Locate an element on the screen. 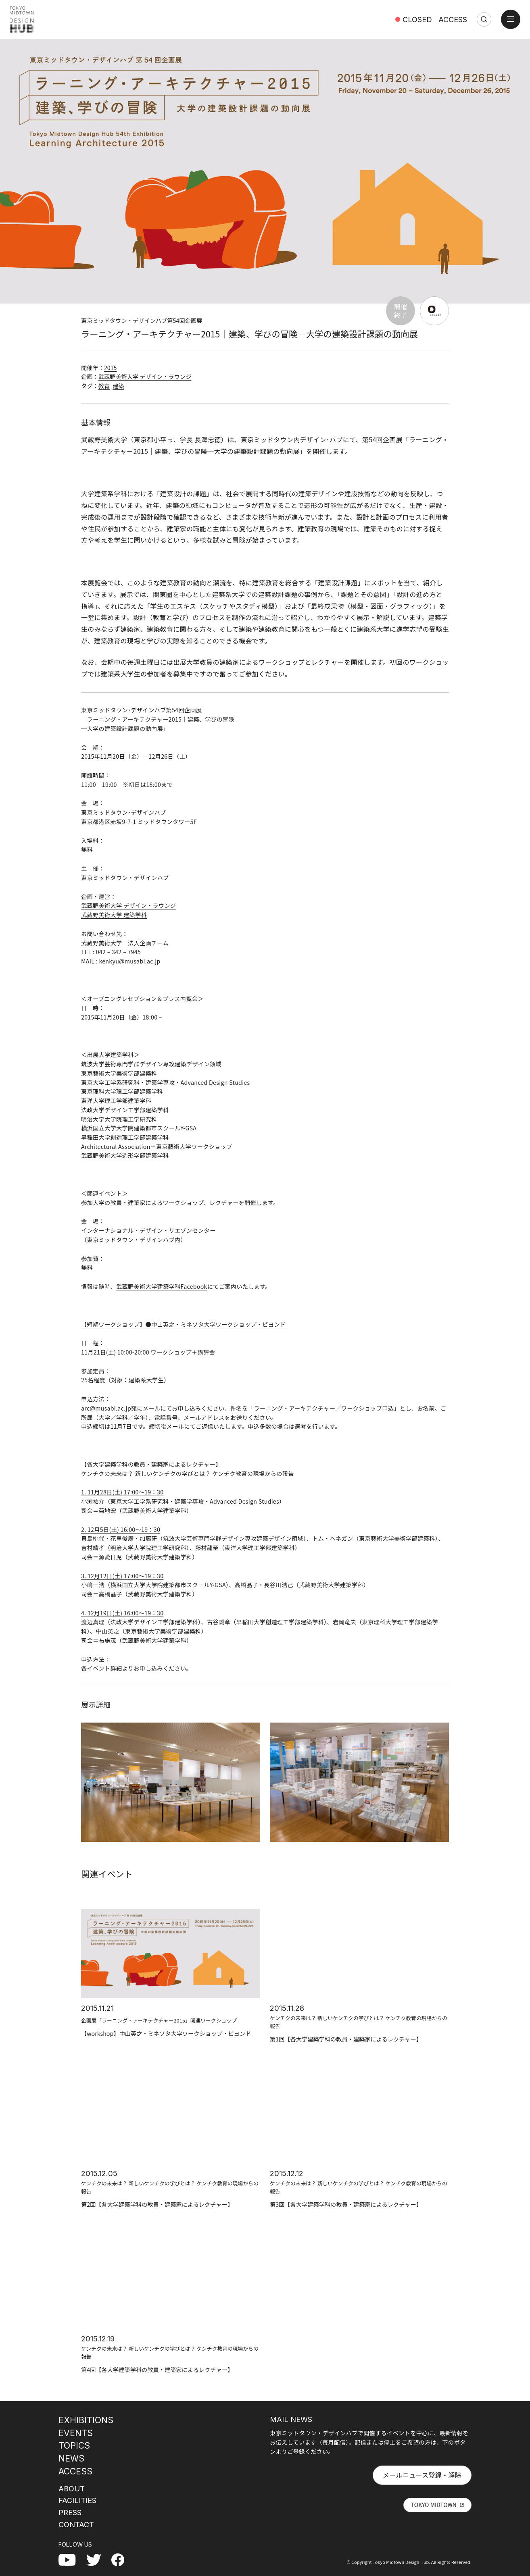 The width and height of the screenshot is (530, 2576). NEWS is located at coordinates (71, 2458).